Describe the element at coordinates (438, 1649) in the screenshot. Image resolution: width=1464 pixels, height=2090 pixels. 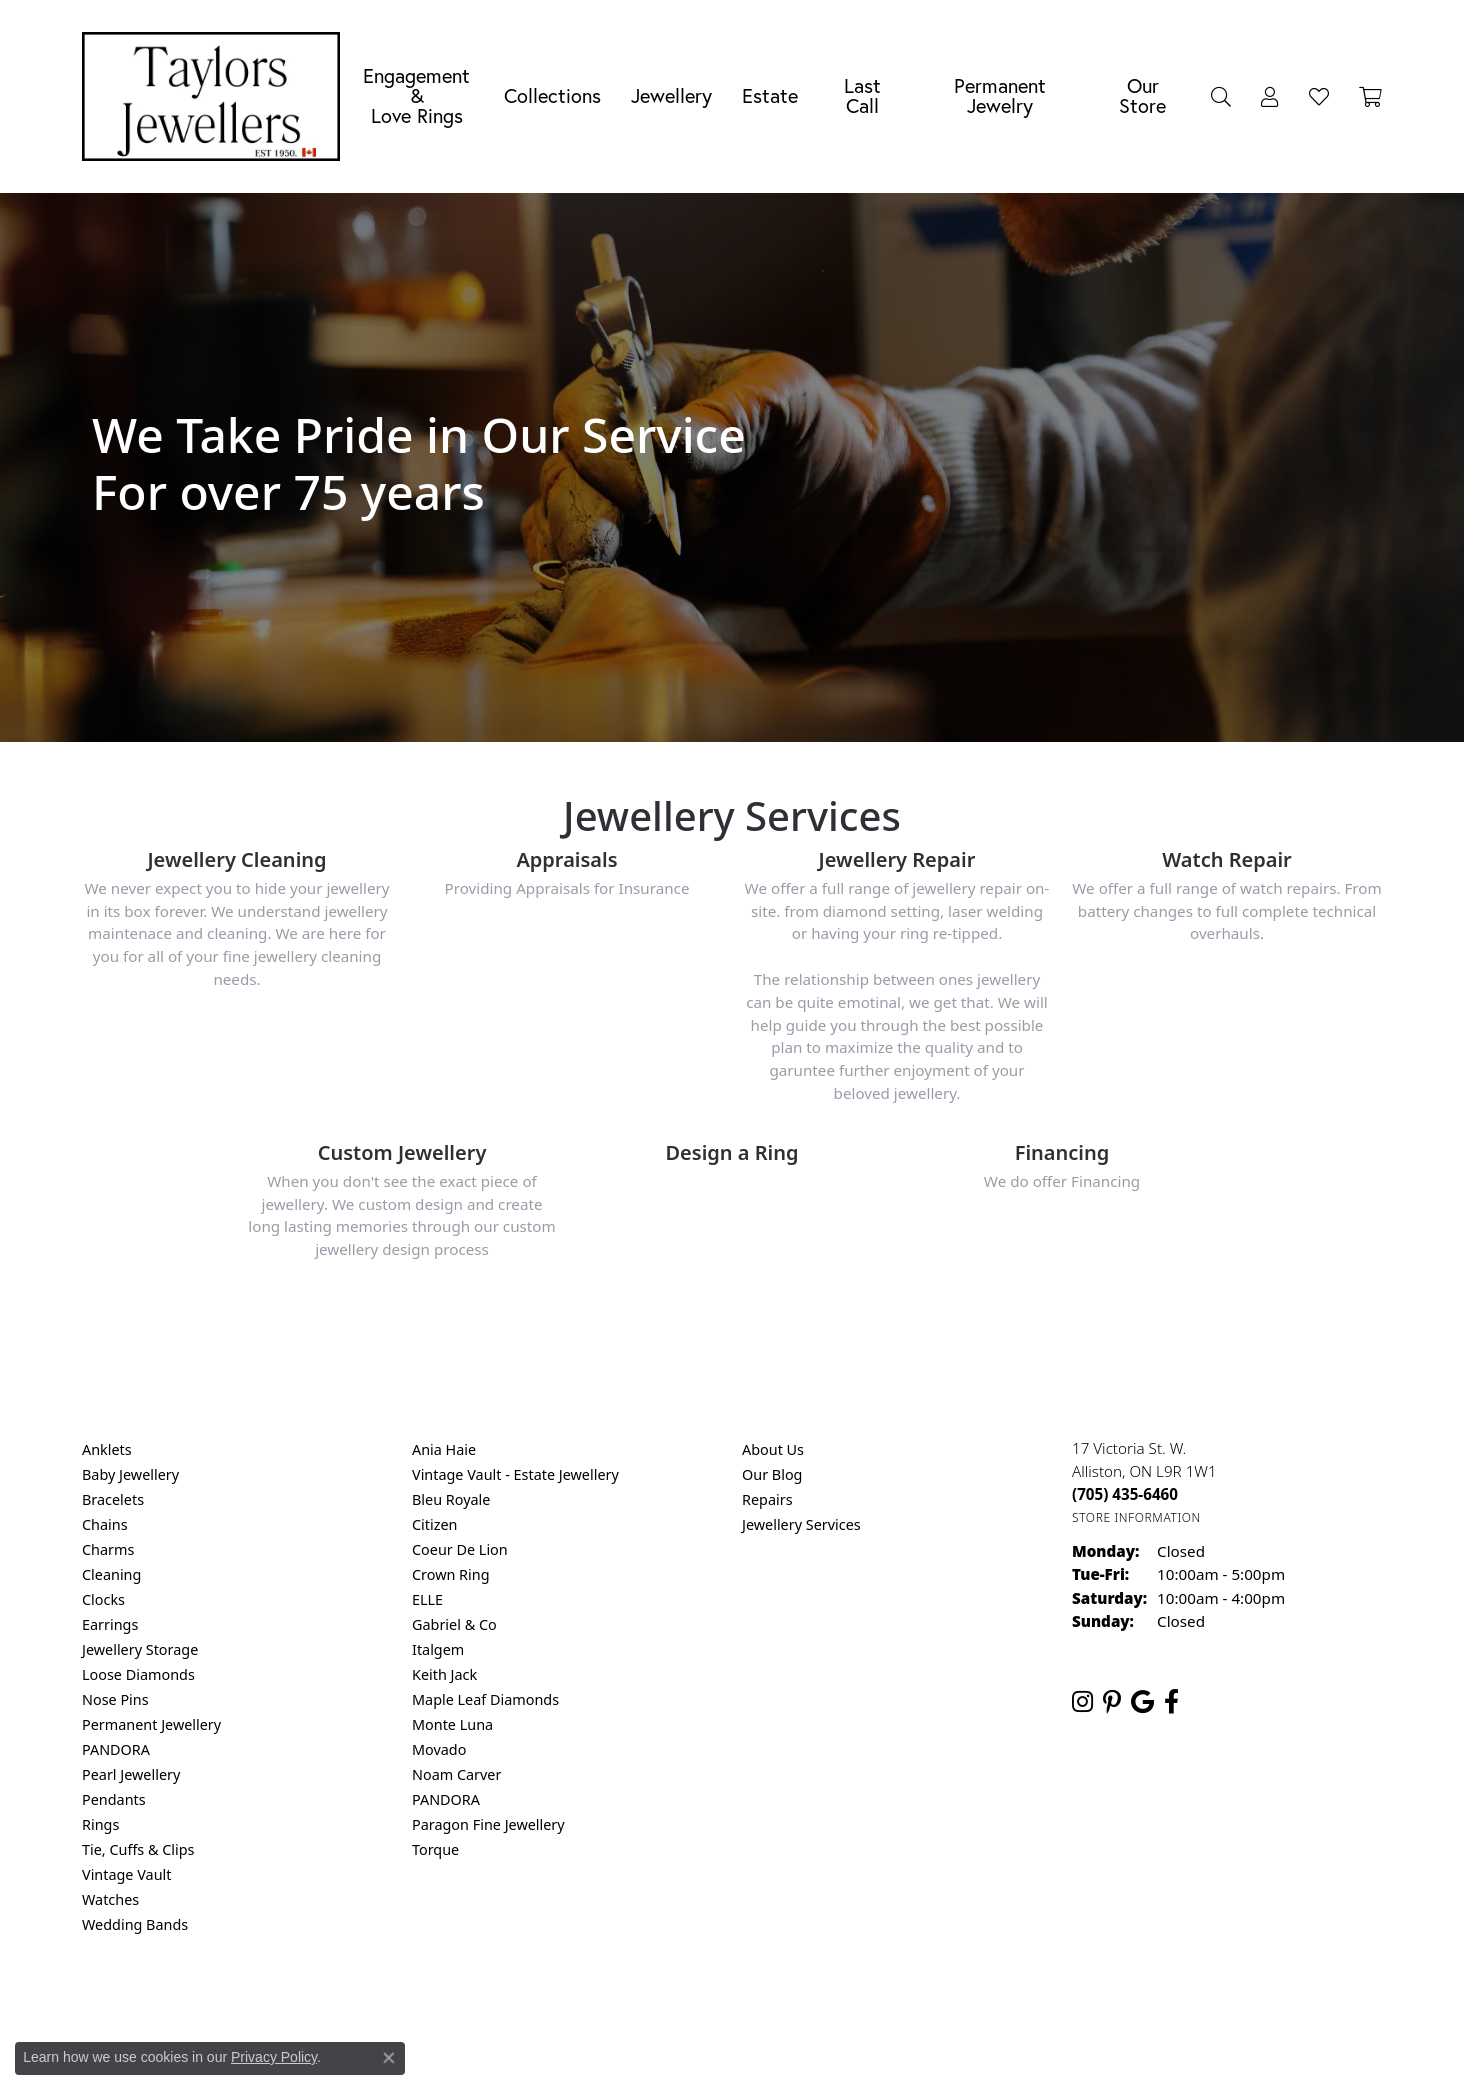
I see `Italgem [menuitem]` at that location.